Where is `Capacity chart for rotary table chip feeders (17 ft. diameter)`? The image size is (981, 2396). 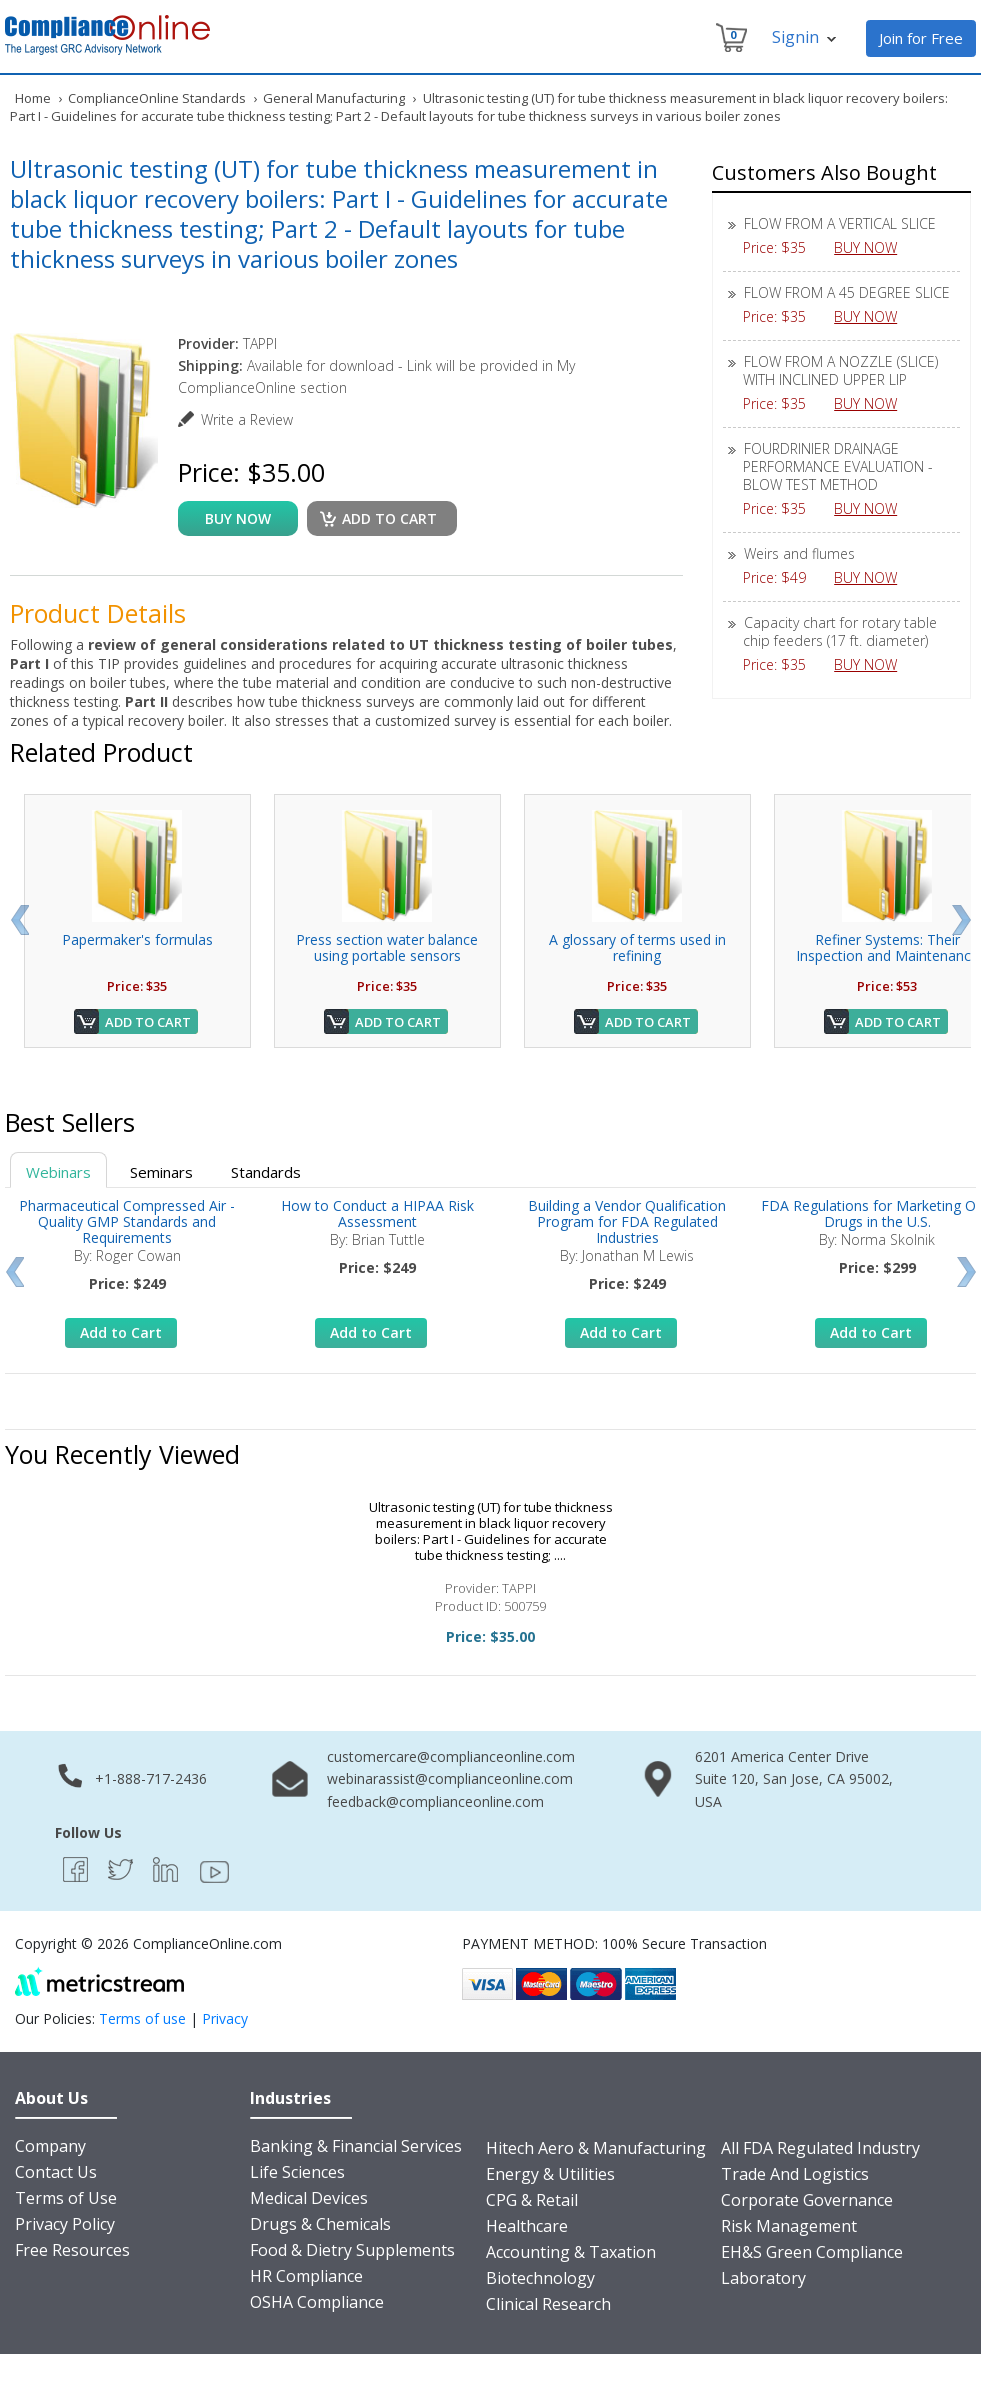
Capacity chart for rotary table chip feeders (17 ft. diameter) is located at coordinates (840, 631).